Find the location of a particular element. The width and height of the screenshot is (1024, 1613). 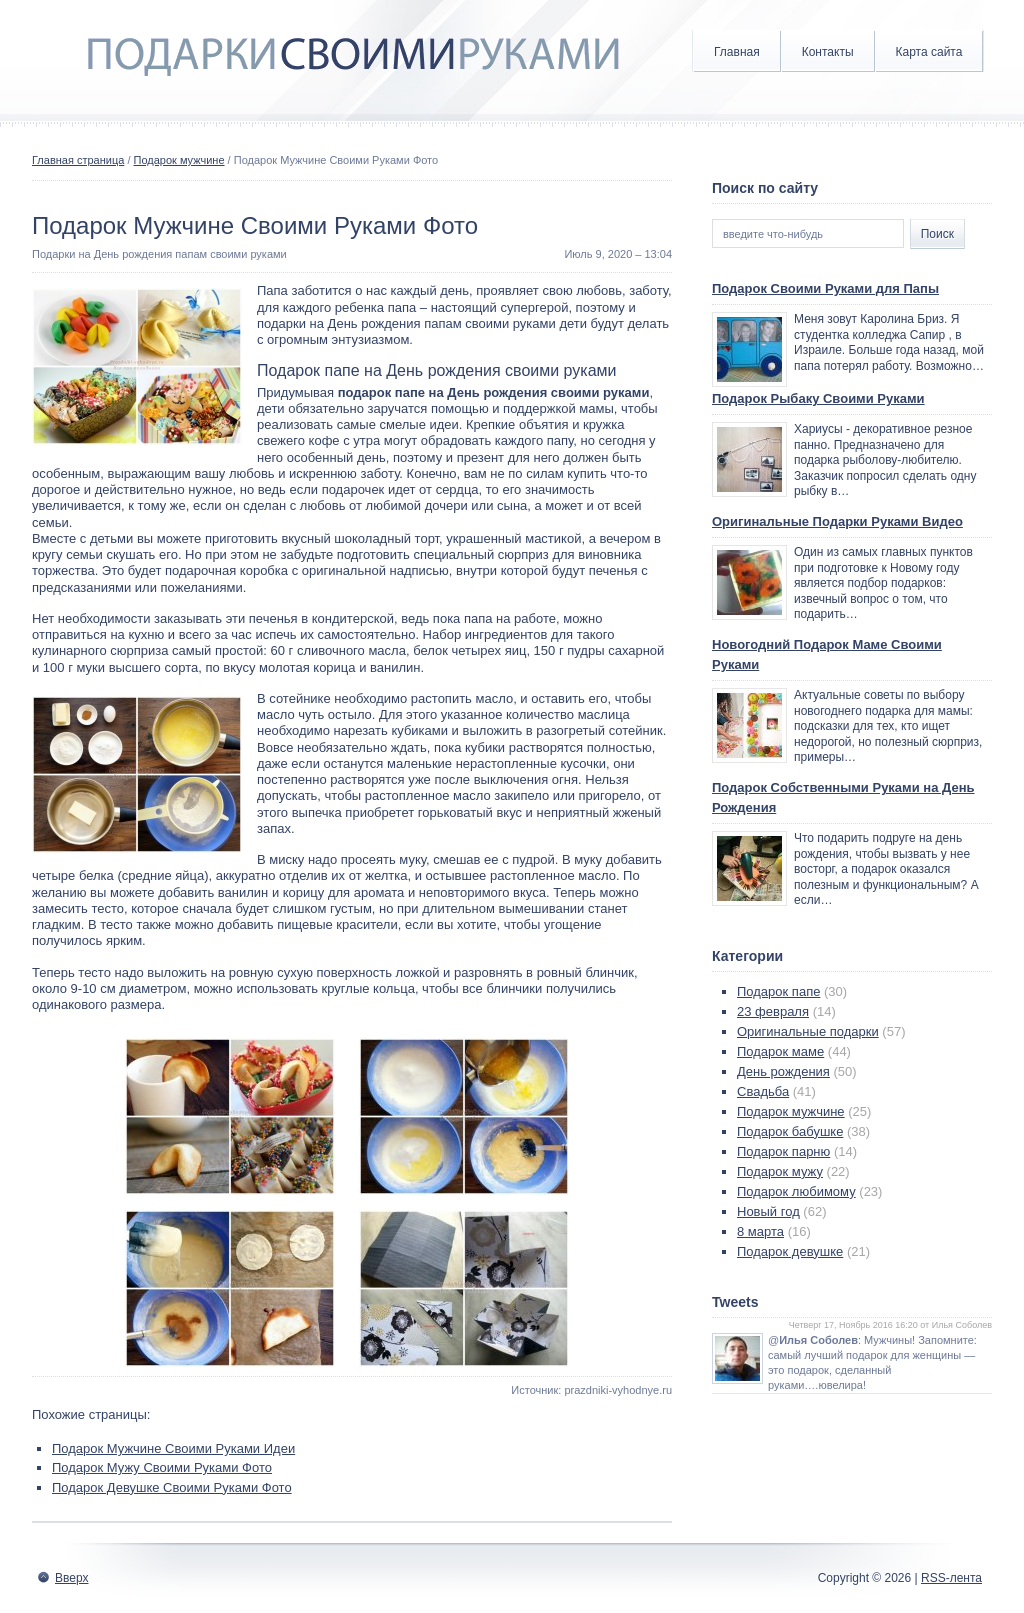

Подарок Девушке Своими Руками Фото is located at coordinates (172, 1487).